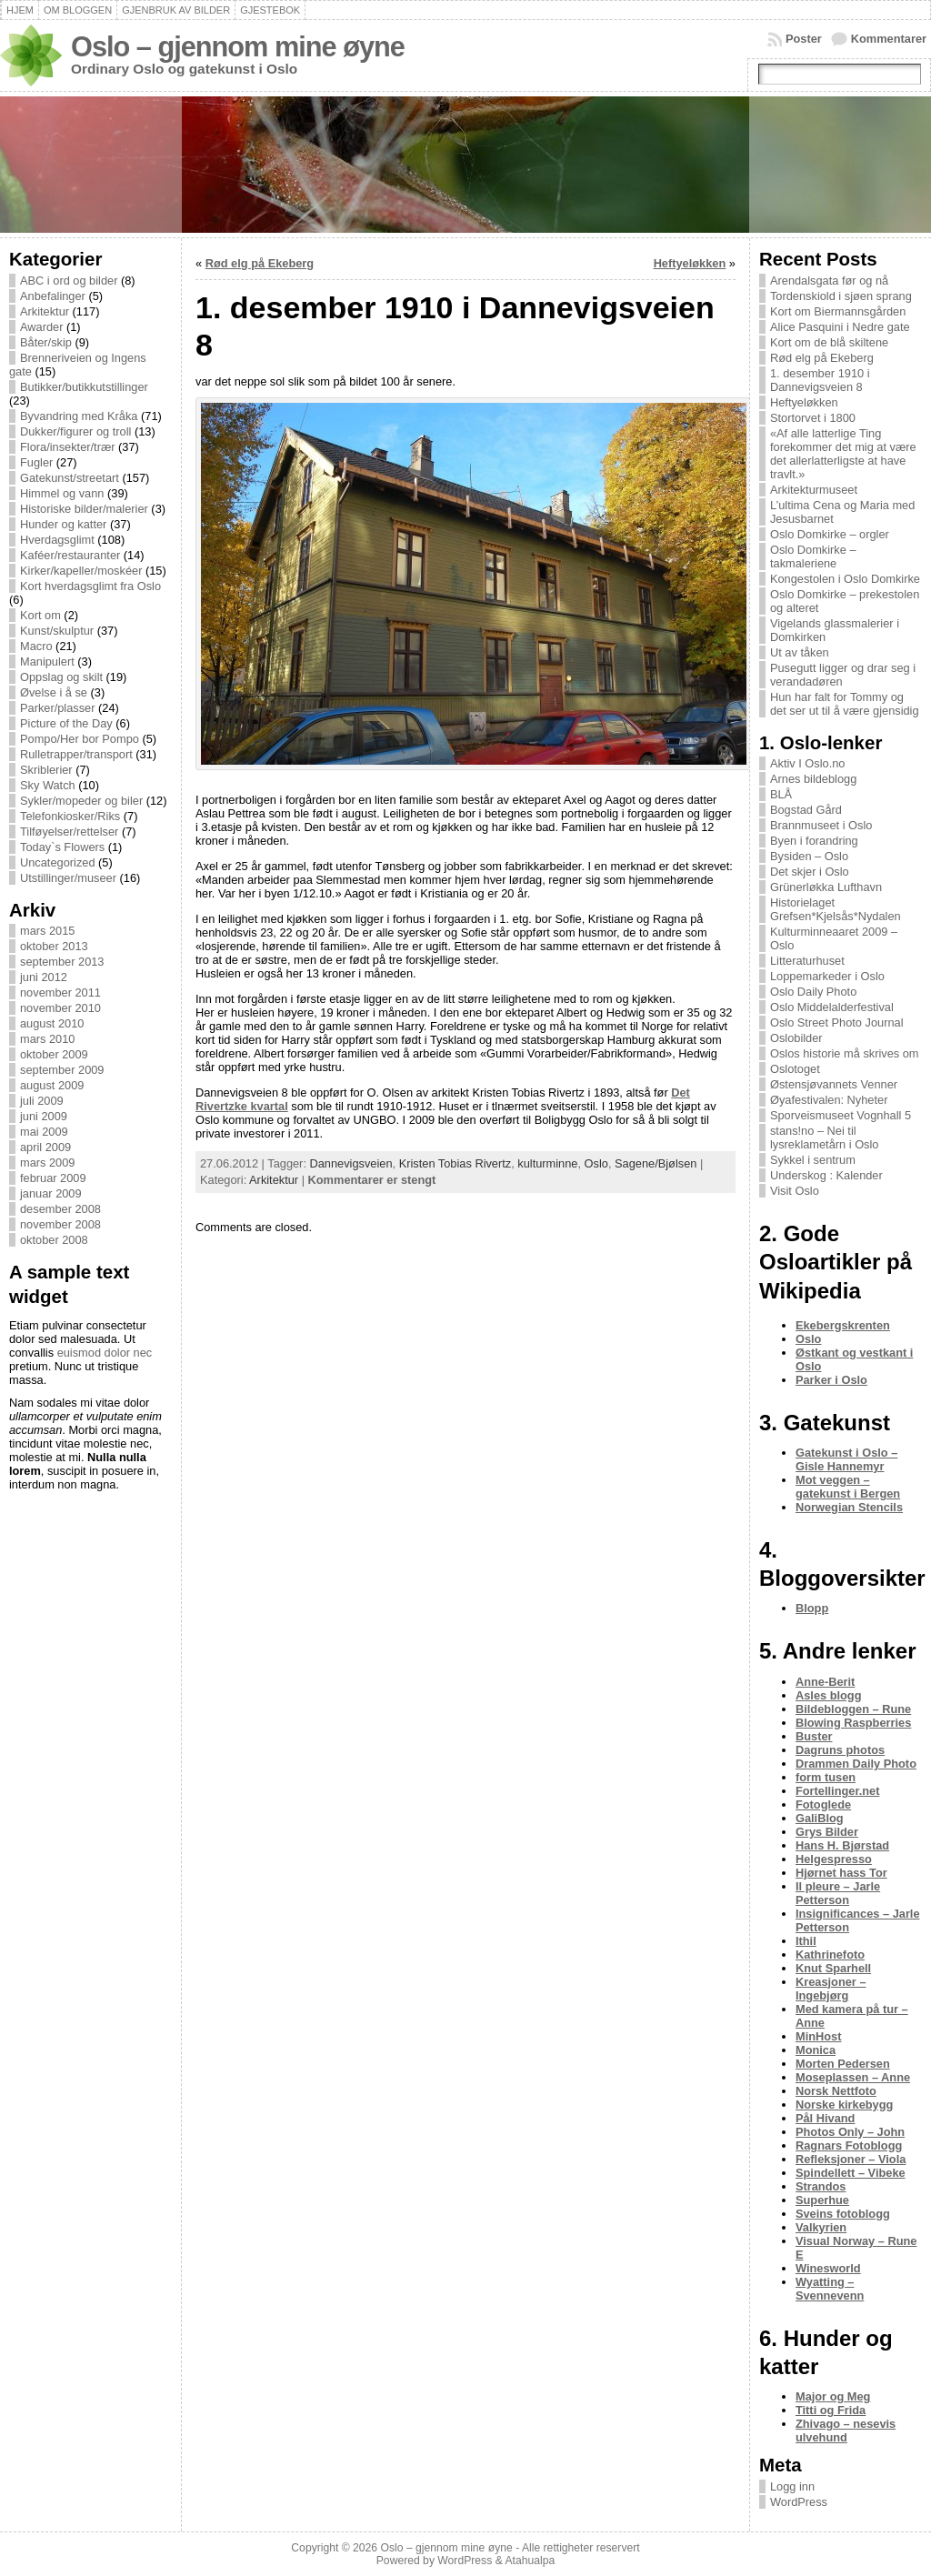 This screenshot has width=931, height=2576. I want to click on juli 2009, so click(42, 1101).